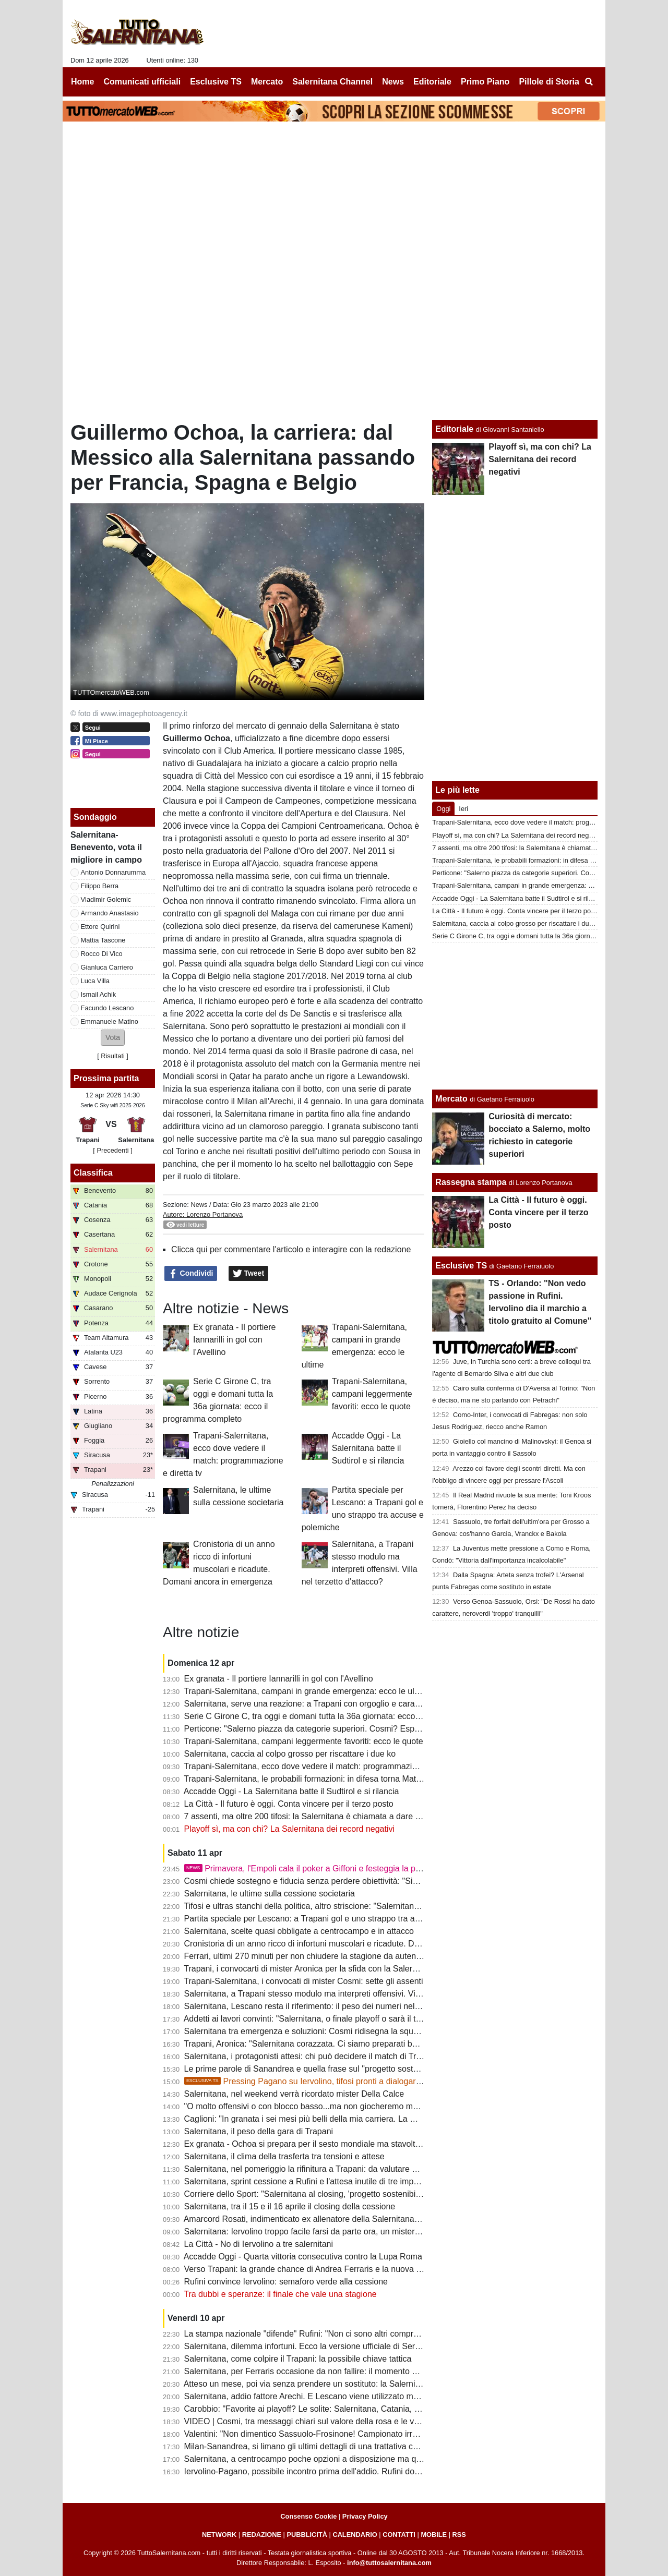 Image resolution: width=668 pixels, height=2576 pixels. What do you see at coordinates (267, 81) in the screenshot?
I see `Mercato [menuitem]` at bounding box center [267, 81].